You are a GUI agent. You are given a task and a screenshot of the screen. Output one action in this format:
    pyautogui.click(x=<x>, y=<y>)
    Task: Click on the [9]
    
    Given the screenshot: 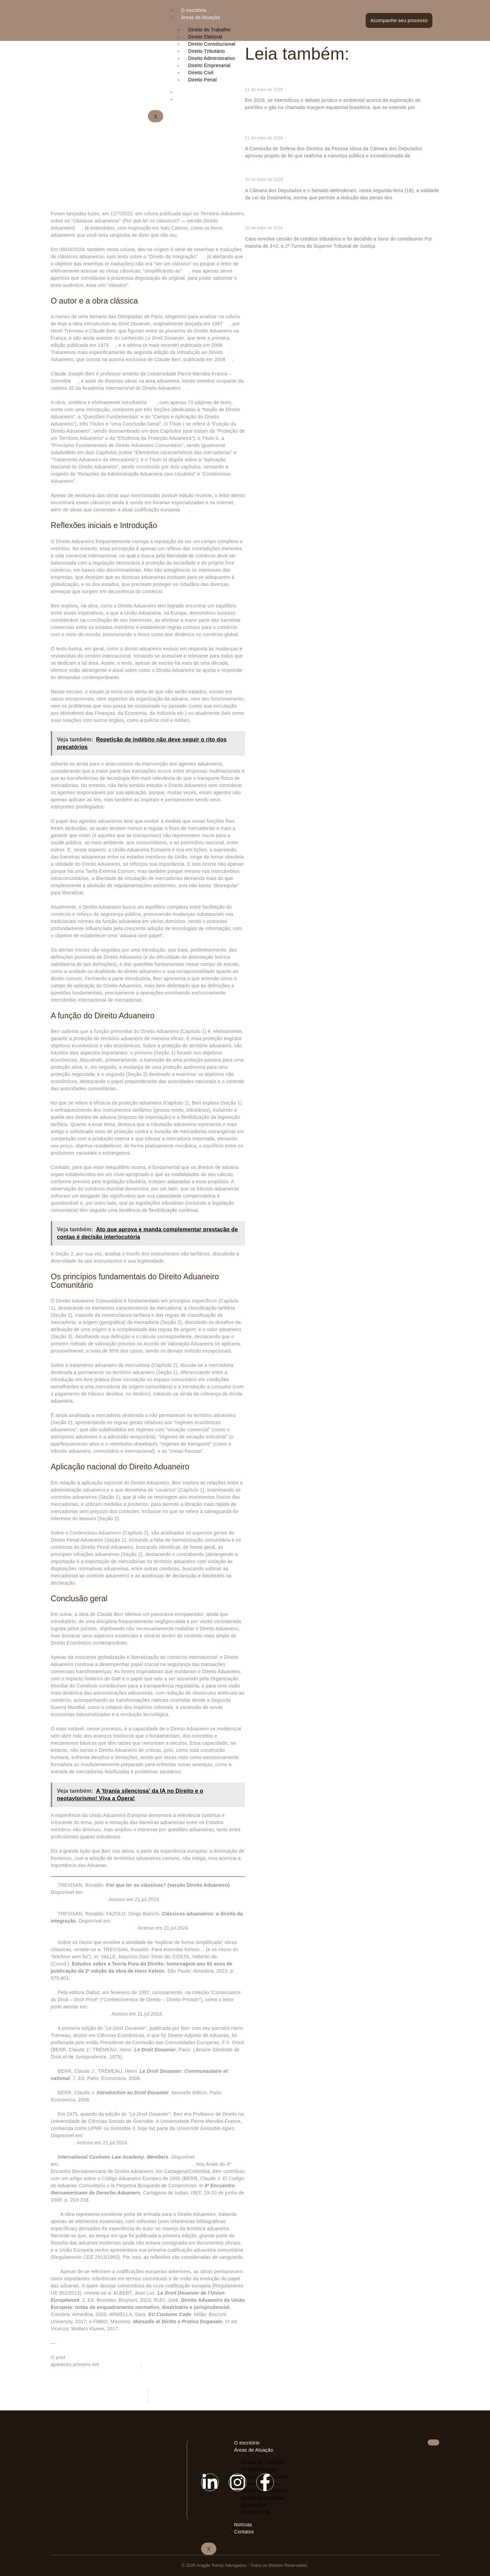 What is the action you would take?
    pyautogui.click(x=184, y=388)
    